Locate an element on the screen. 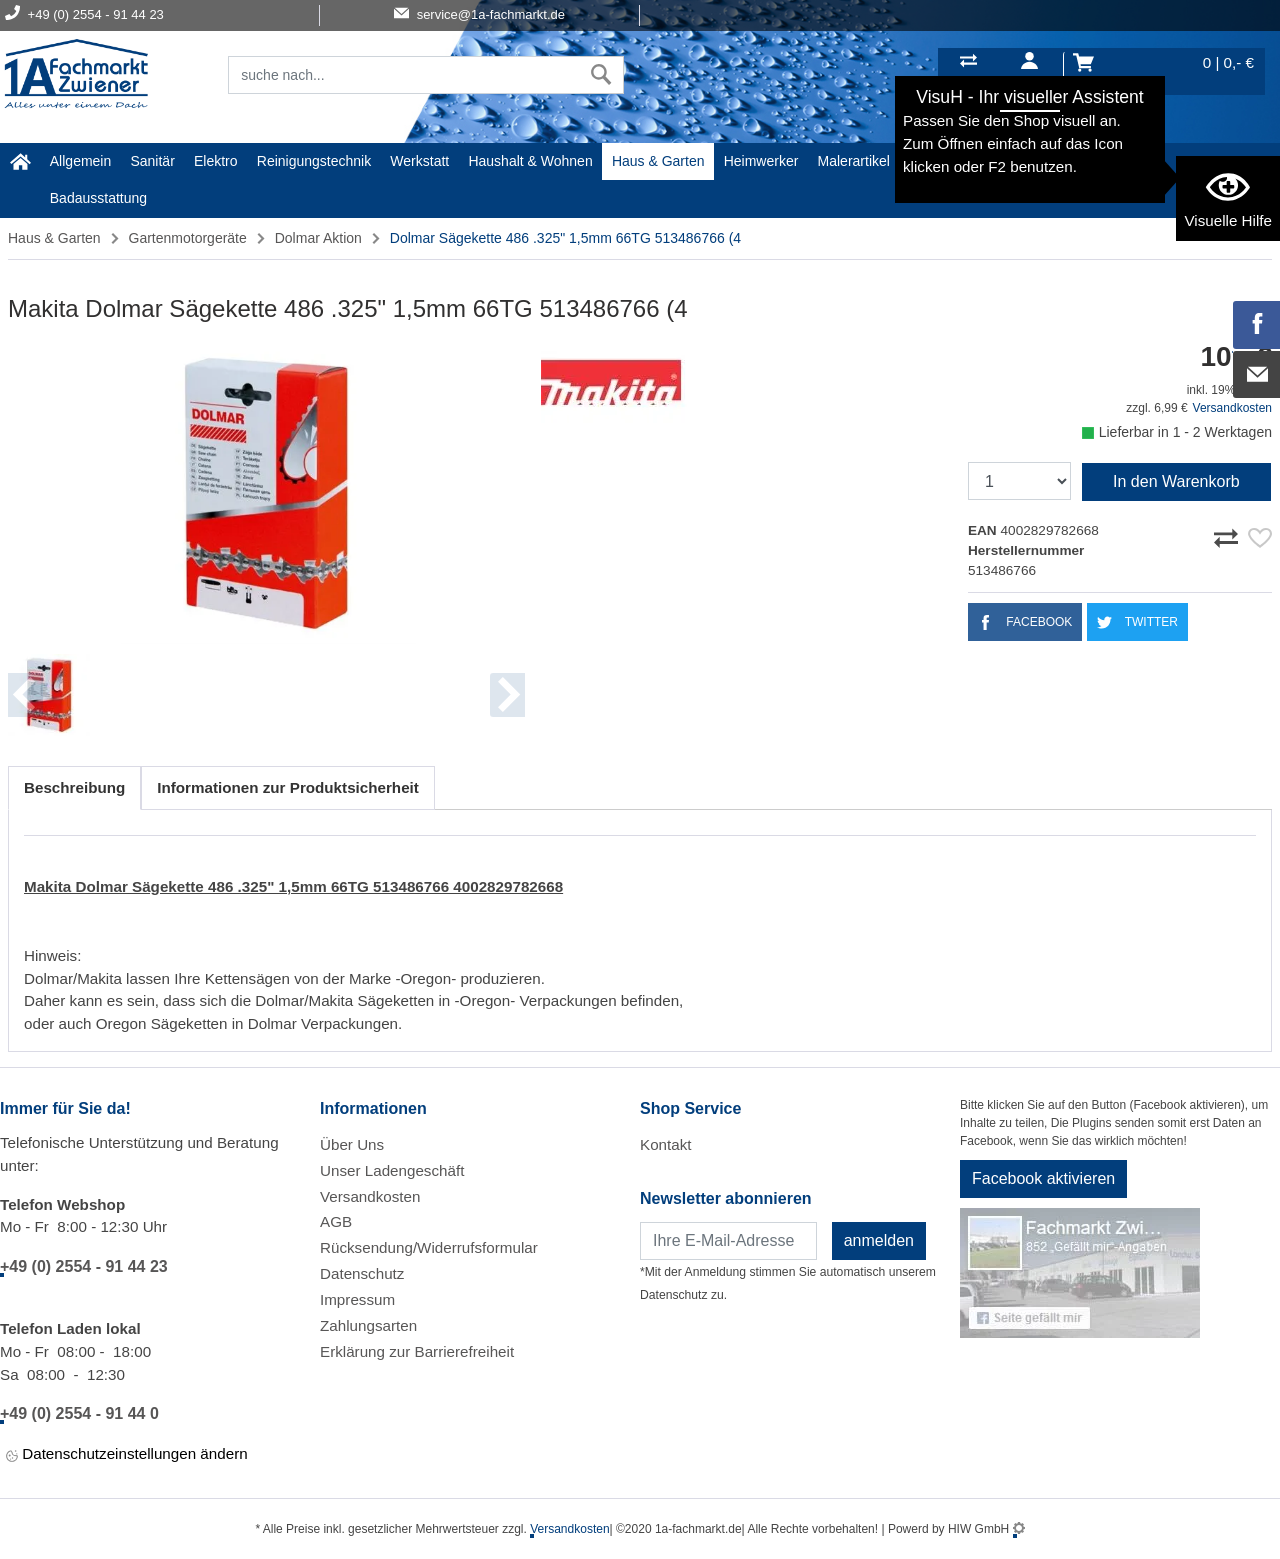 This screenshot has height=1559, width=1280. +49 (0) 2554 - 91 44 0 is located at coordinates (79, 1413).